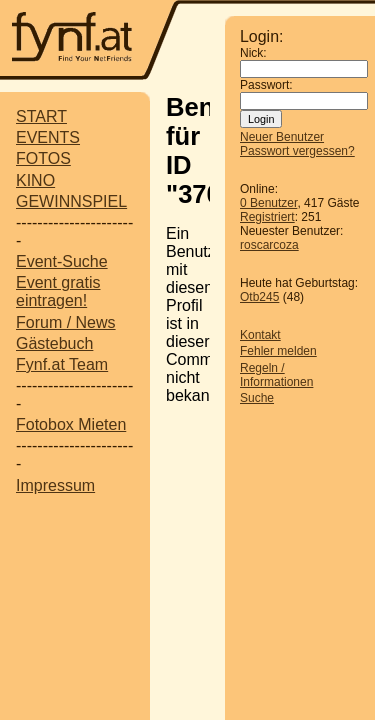 This screenshot has width=375, height=720. What do you see at coordinates (276, 375) in the screenshot?
I see `Regeln / Informationen` at bounding box center [276, 375].